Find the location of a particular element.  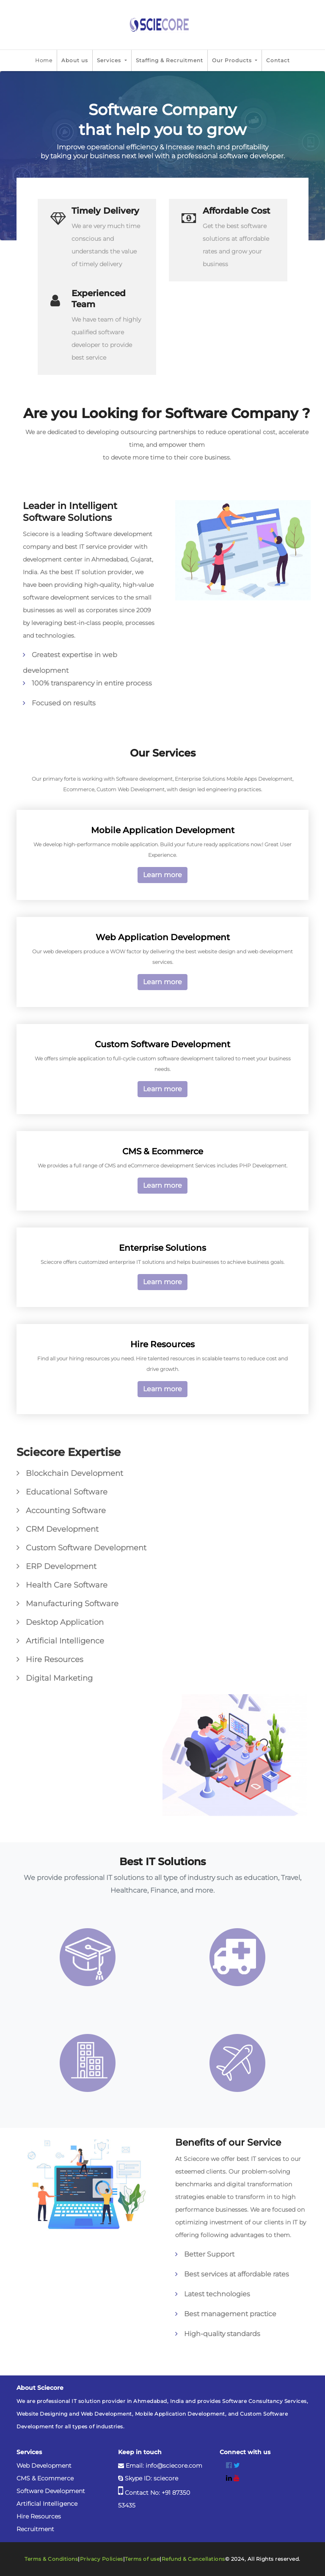

Terms & Conditions is located at coordinates (51, 2559).